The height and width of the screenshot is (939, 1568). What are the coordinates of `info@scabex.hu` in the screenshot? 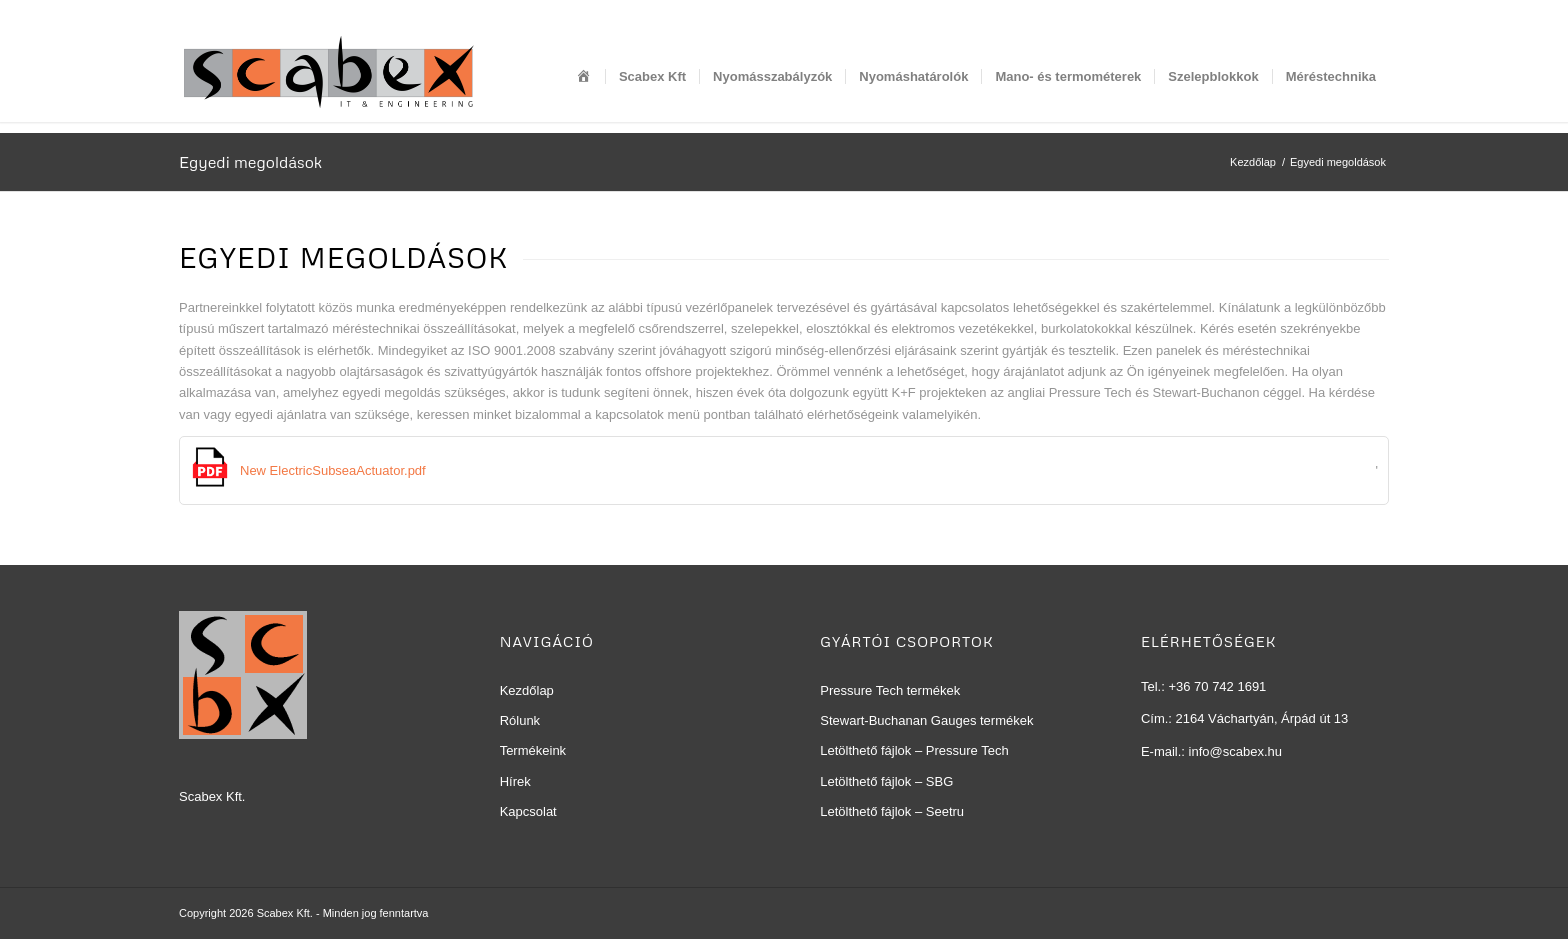 It's located at (1235, 751).